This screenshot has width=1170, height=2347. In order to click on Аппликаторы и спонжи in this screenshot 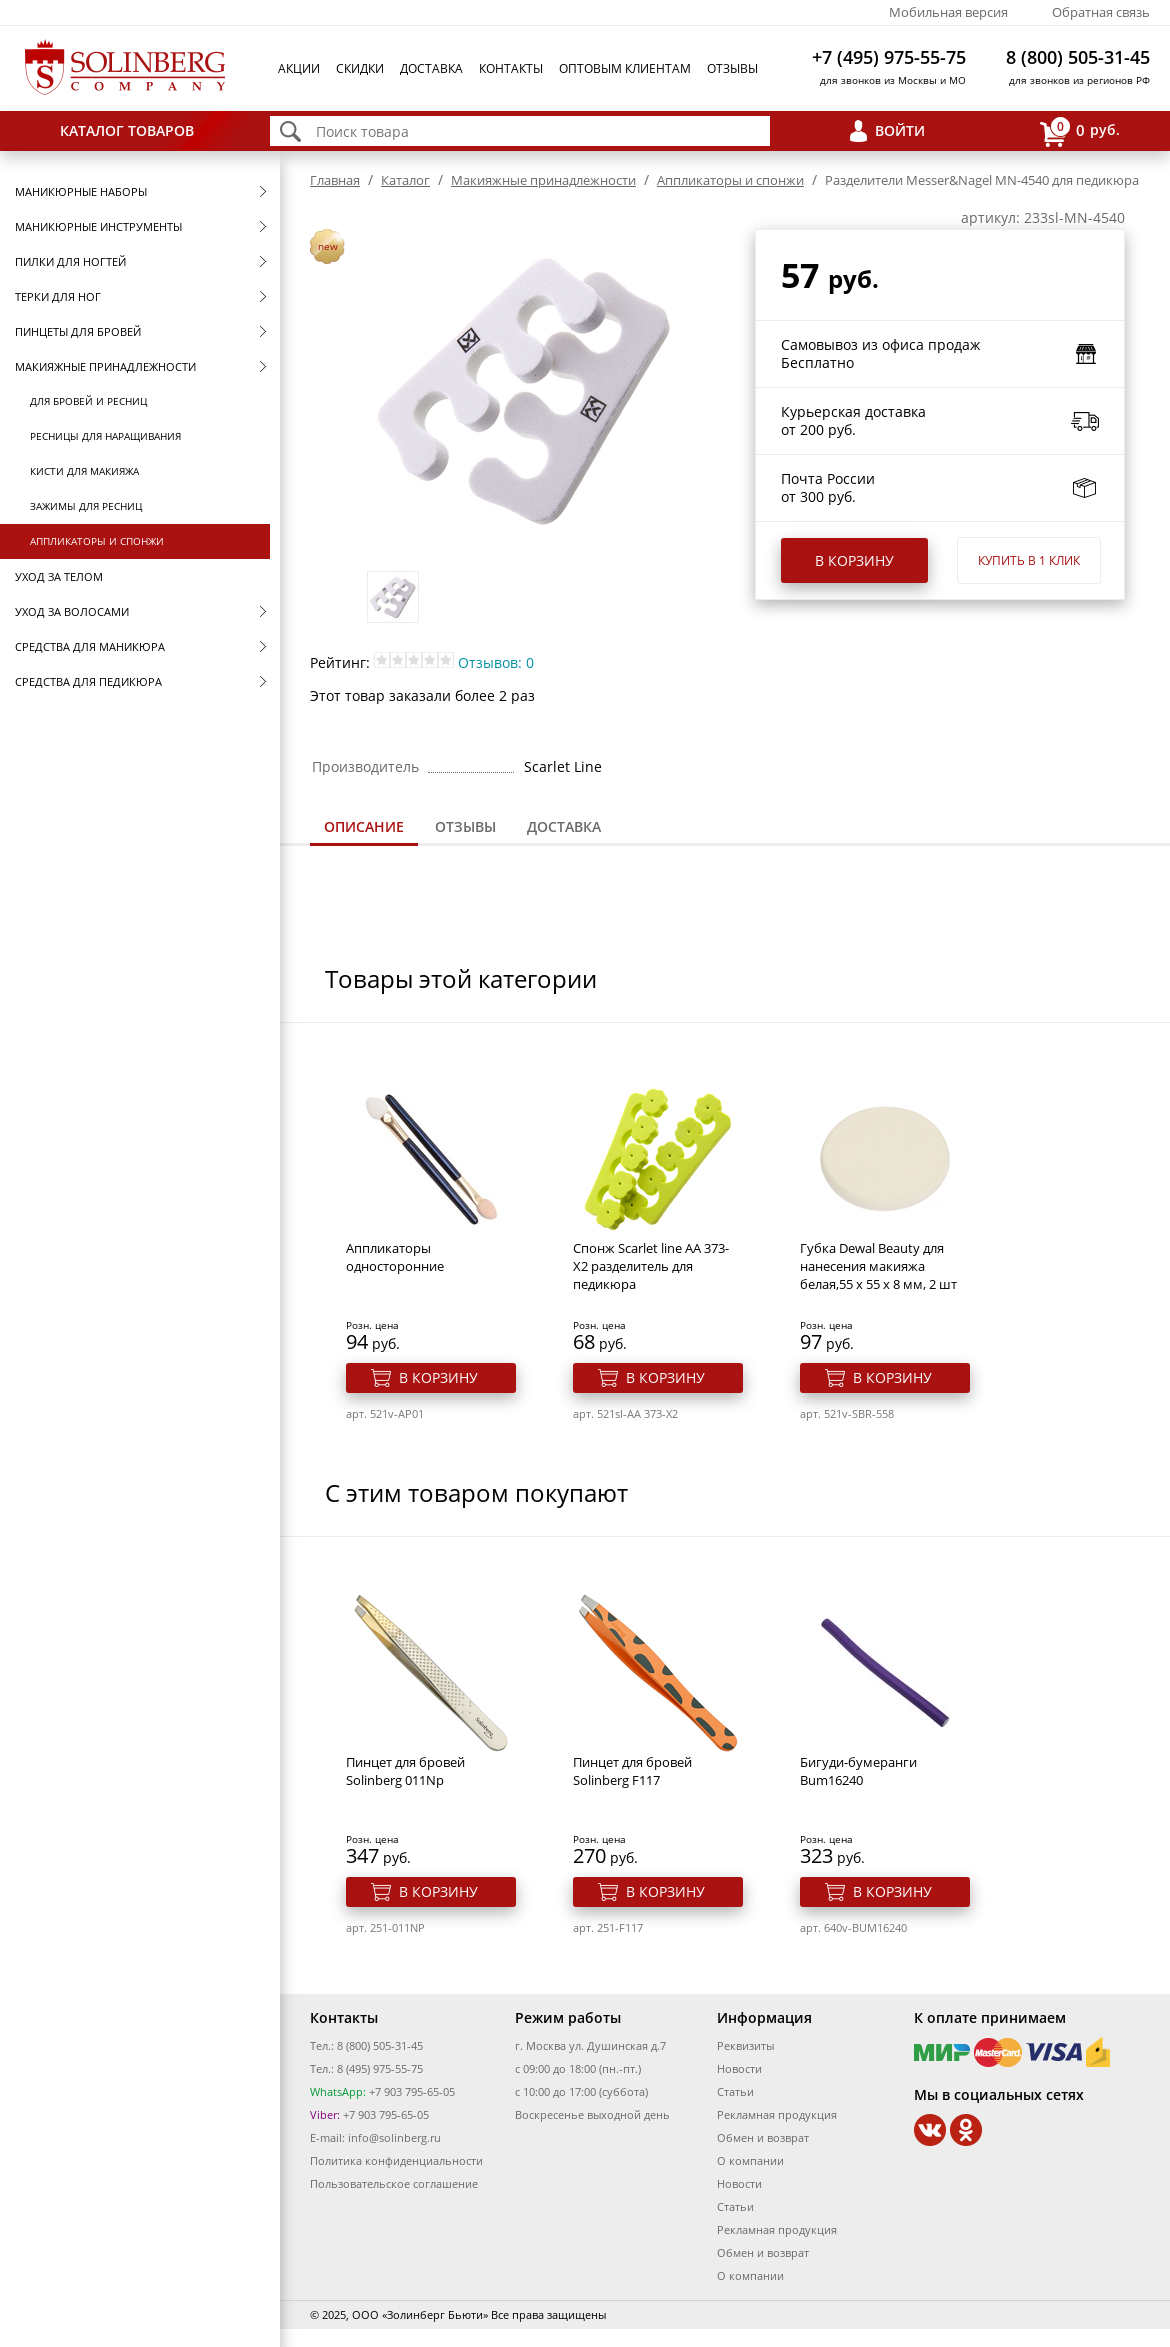, I will do `click(97, 541)`.